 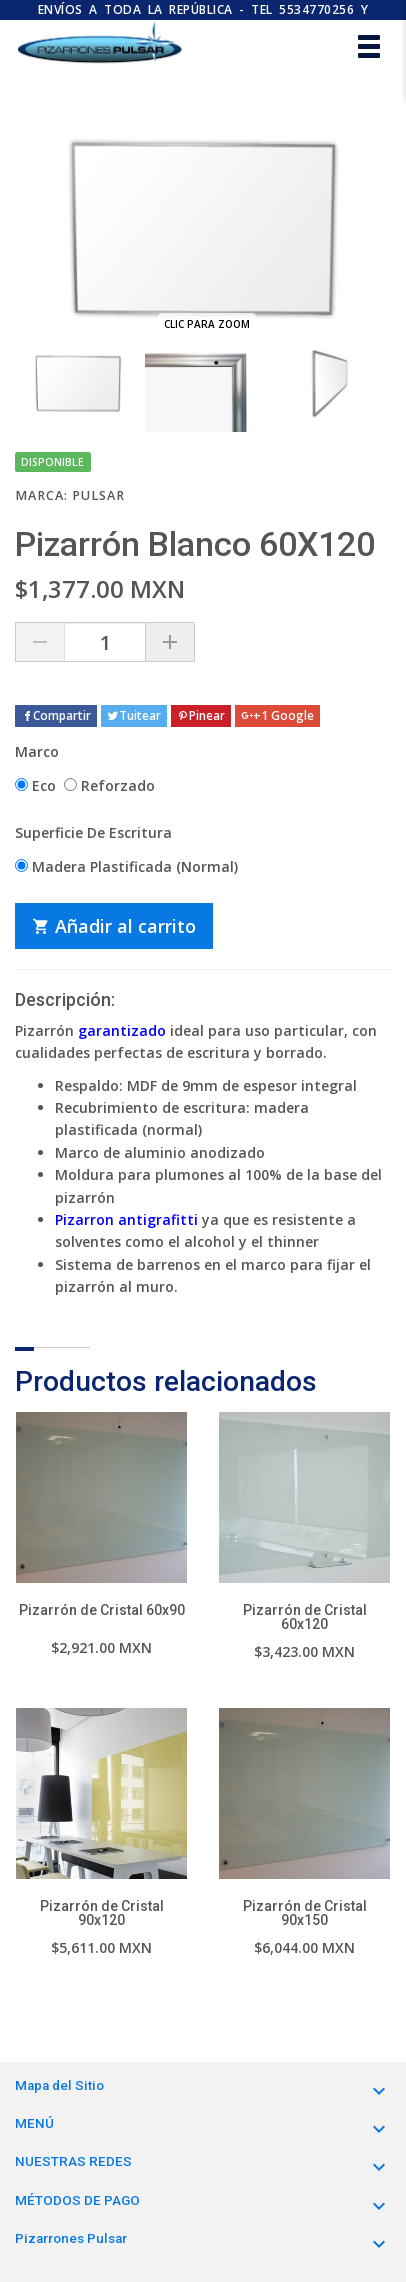 What do you see at coordinates (126, 866) in the screenshot?
I see `Madera Plastificada (Normal)` at bounding box center [126, 866].